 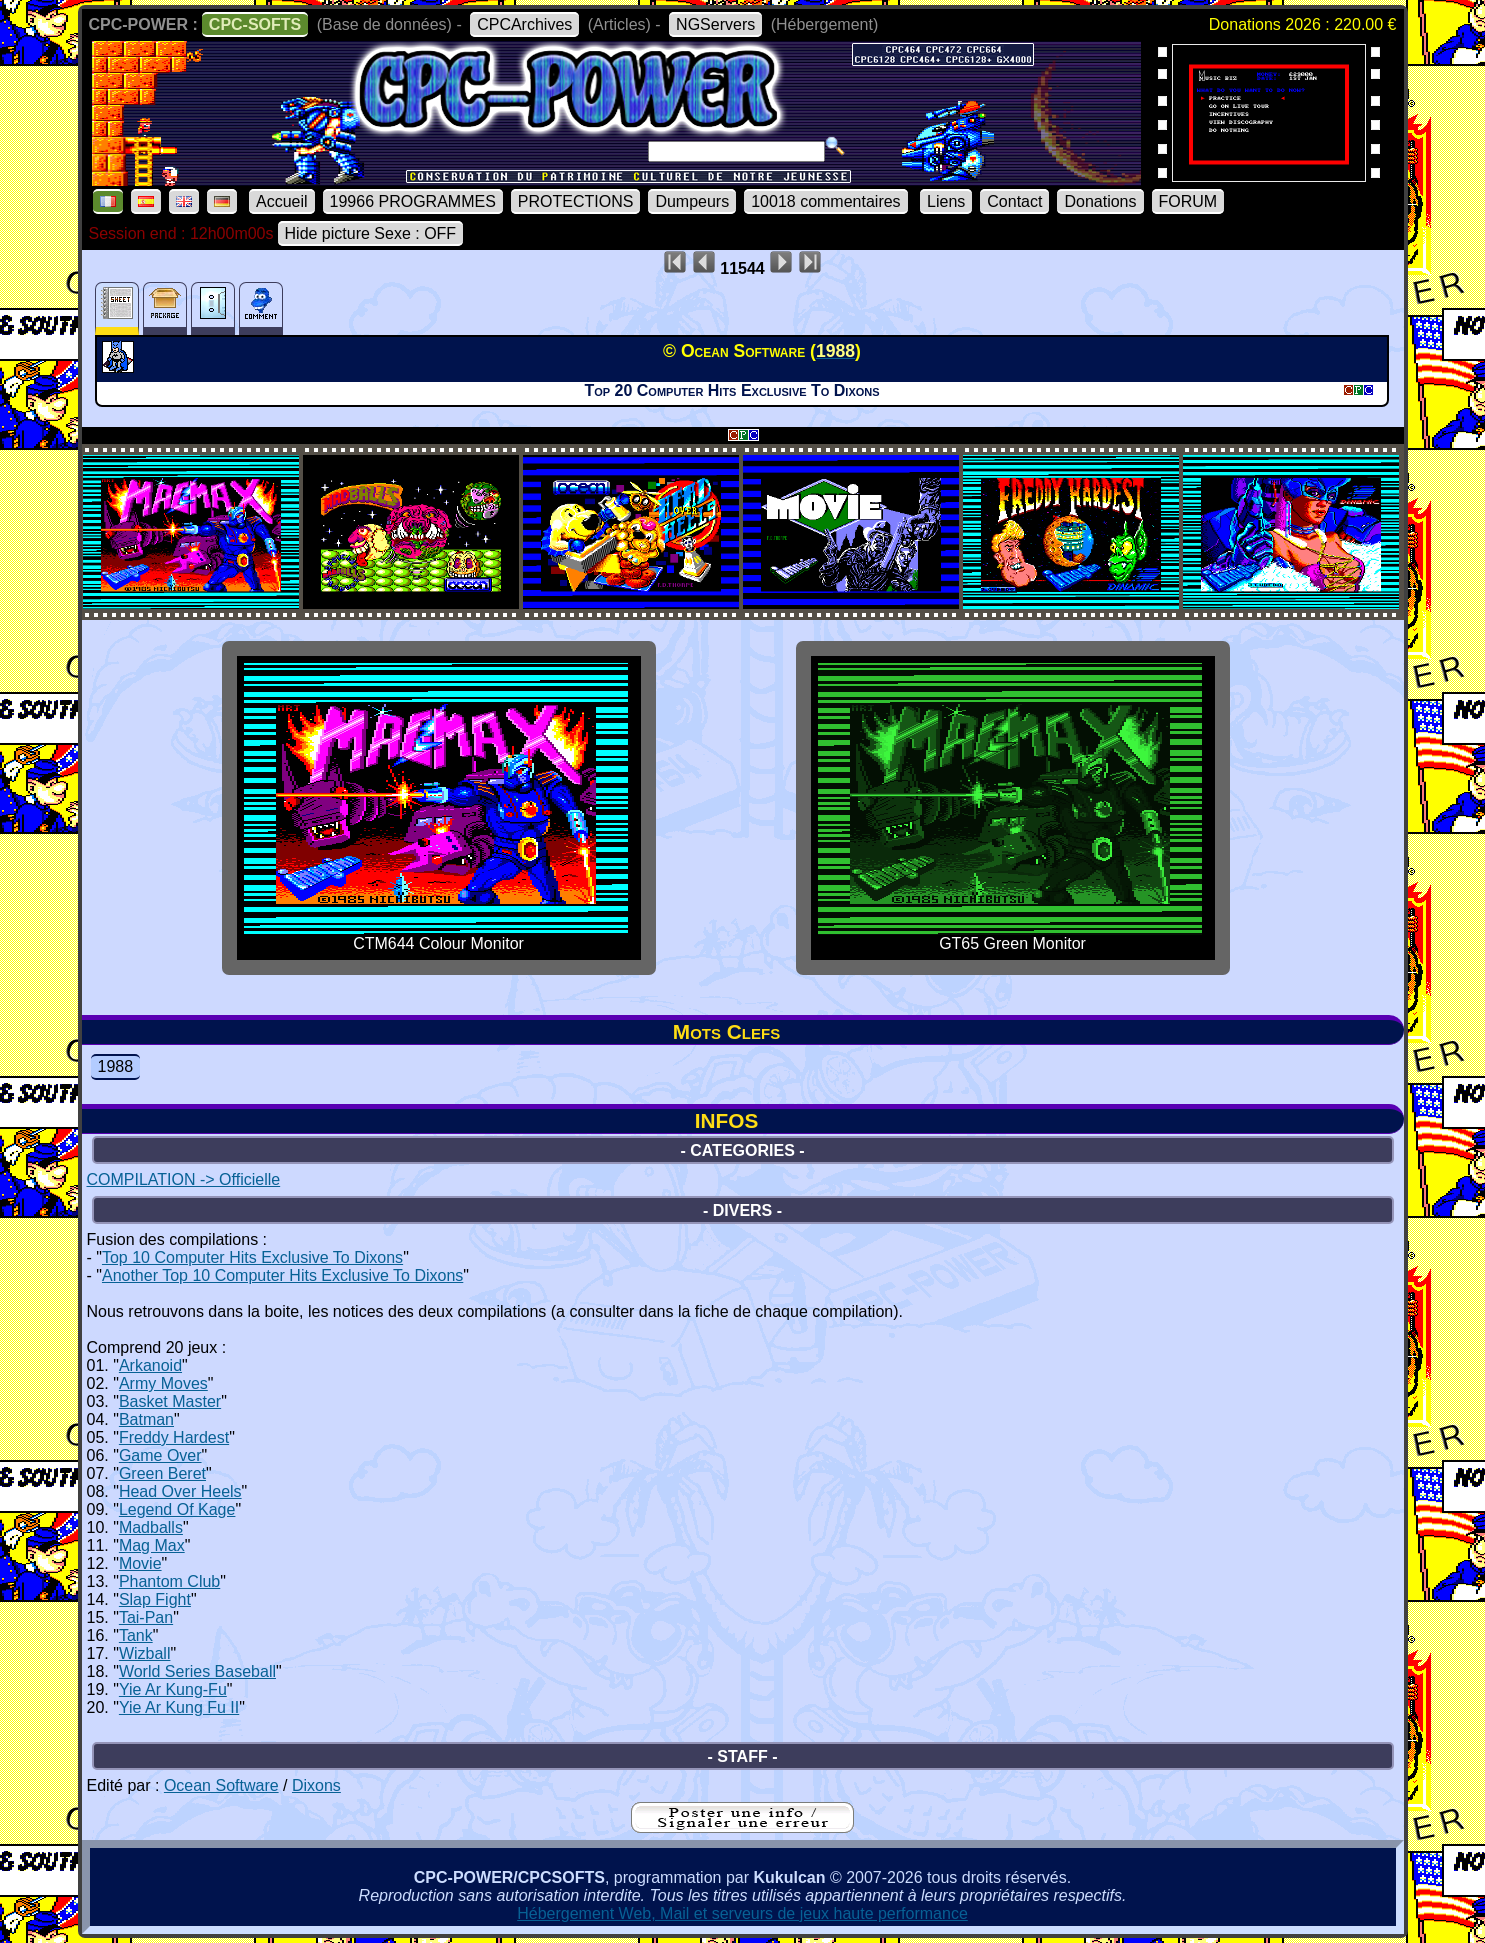 What do you see at coordinates (177, 1509) in the screenshot?
I see `Legend Of Kage` at bounding box center [177, 1509].